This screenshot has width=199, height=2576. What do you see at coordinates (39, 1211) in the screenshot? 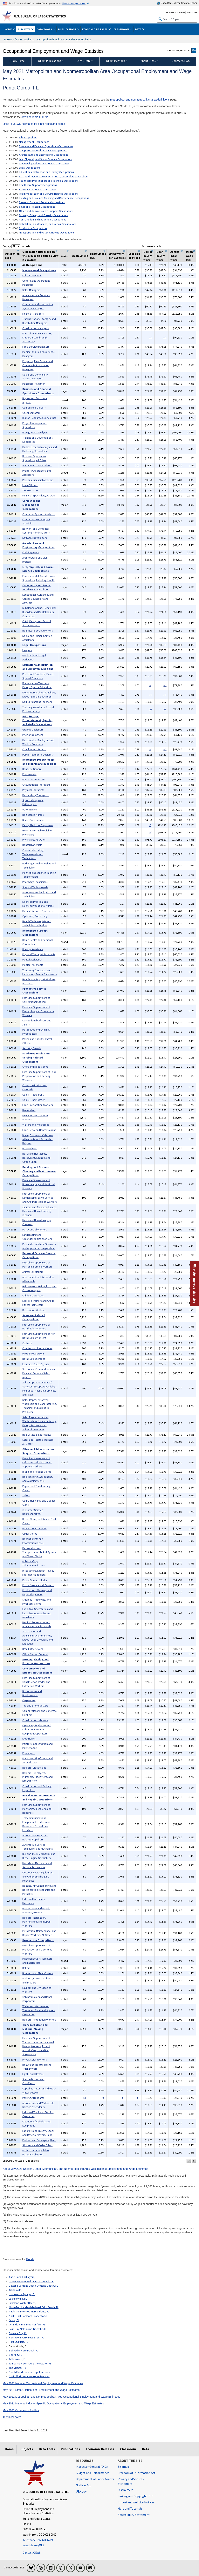
I see `Janitors and Cleaners, Except Maids and Housekeeping Cleaners` at bounding box center [39, 1211].